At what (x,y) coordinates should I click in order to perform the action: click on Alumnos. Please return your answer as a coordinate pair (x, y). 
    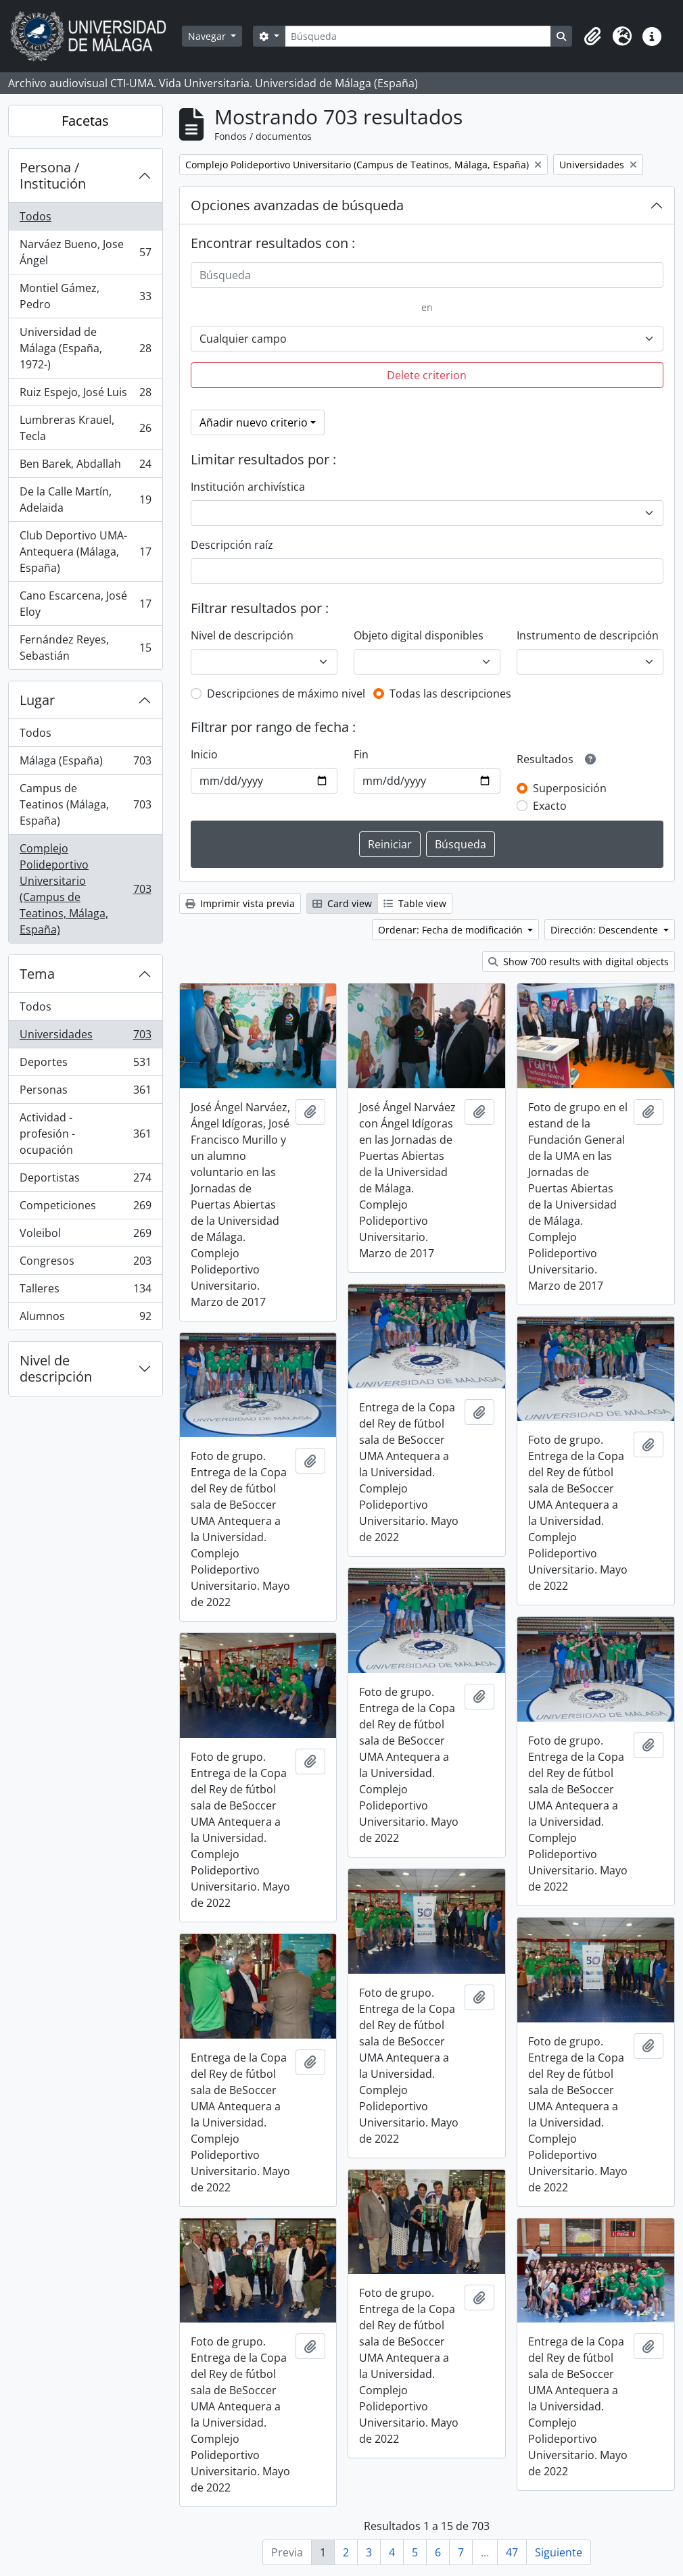
    Looking at the image, I should click on (85, 1319).